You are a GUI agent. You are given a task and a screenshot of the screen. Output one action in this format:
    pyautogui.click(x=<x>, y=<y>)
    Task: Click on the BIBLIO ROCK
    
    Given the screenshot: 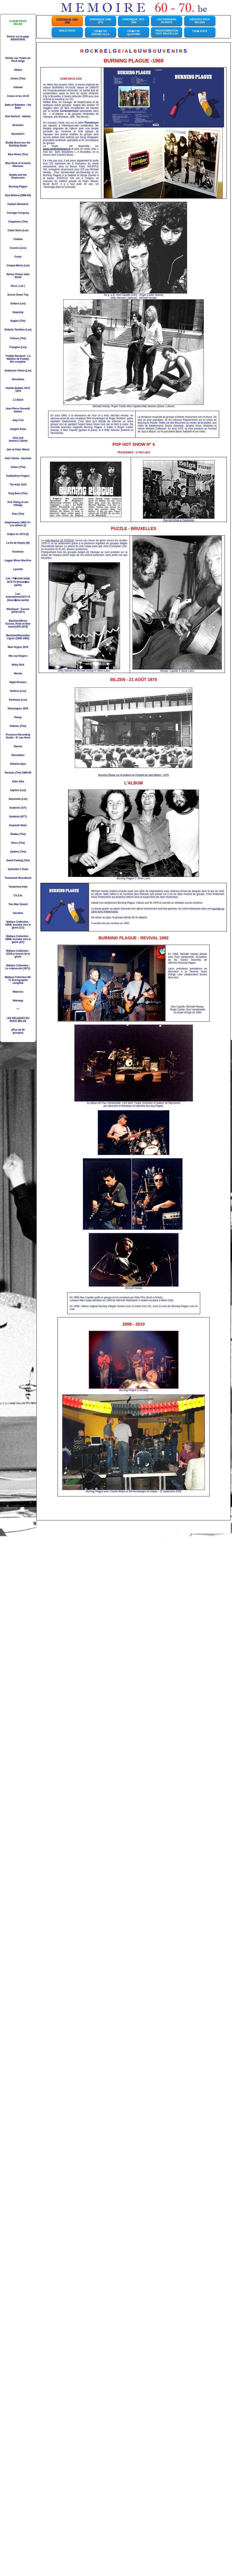 What is the action you would take?
    pyautogui.click(x=67, y=30)
    